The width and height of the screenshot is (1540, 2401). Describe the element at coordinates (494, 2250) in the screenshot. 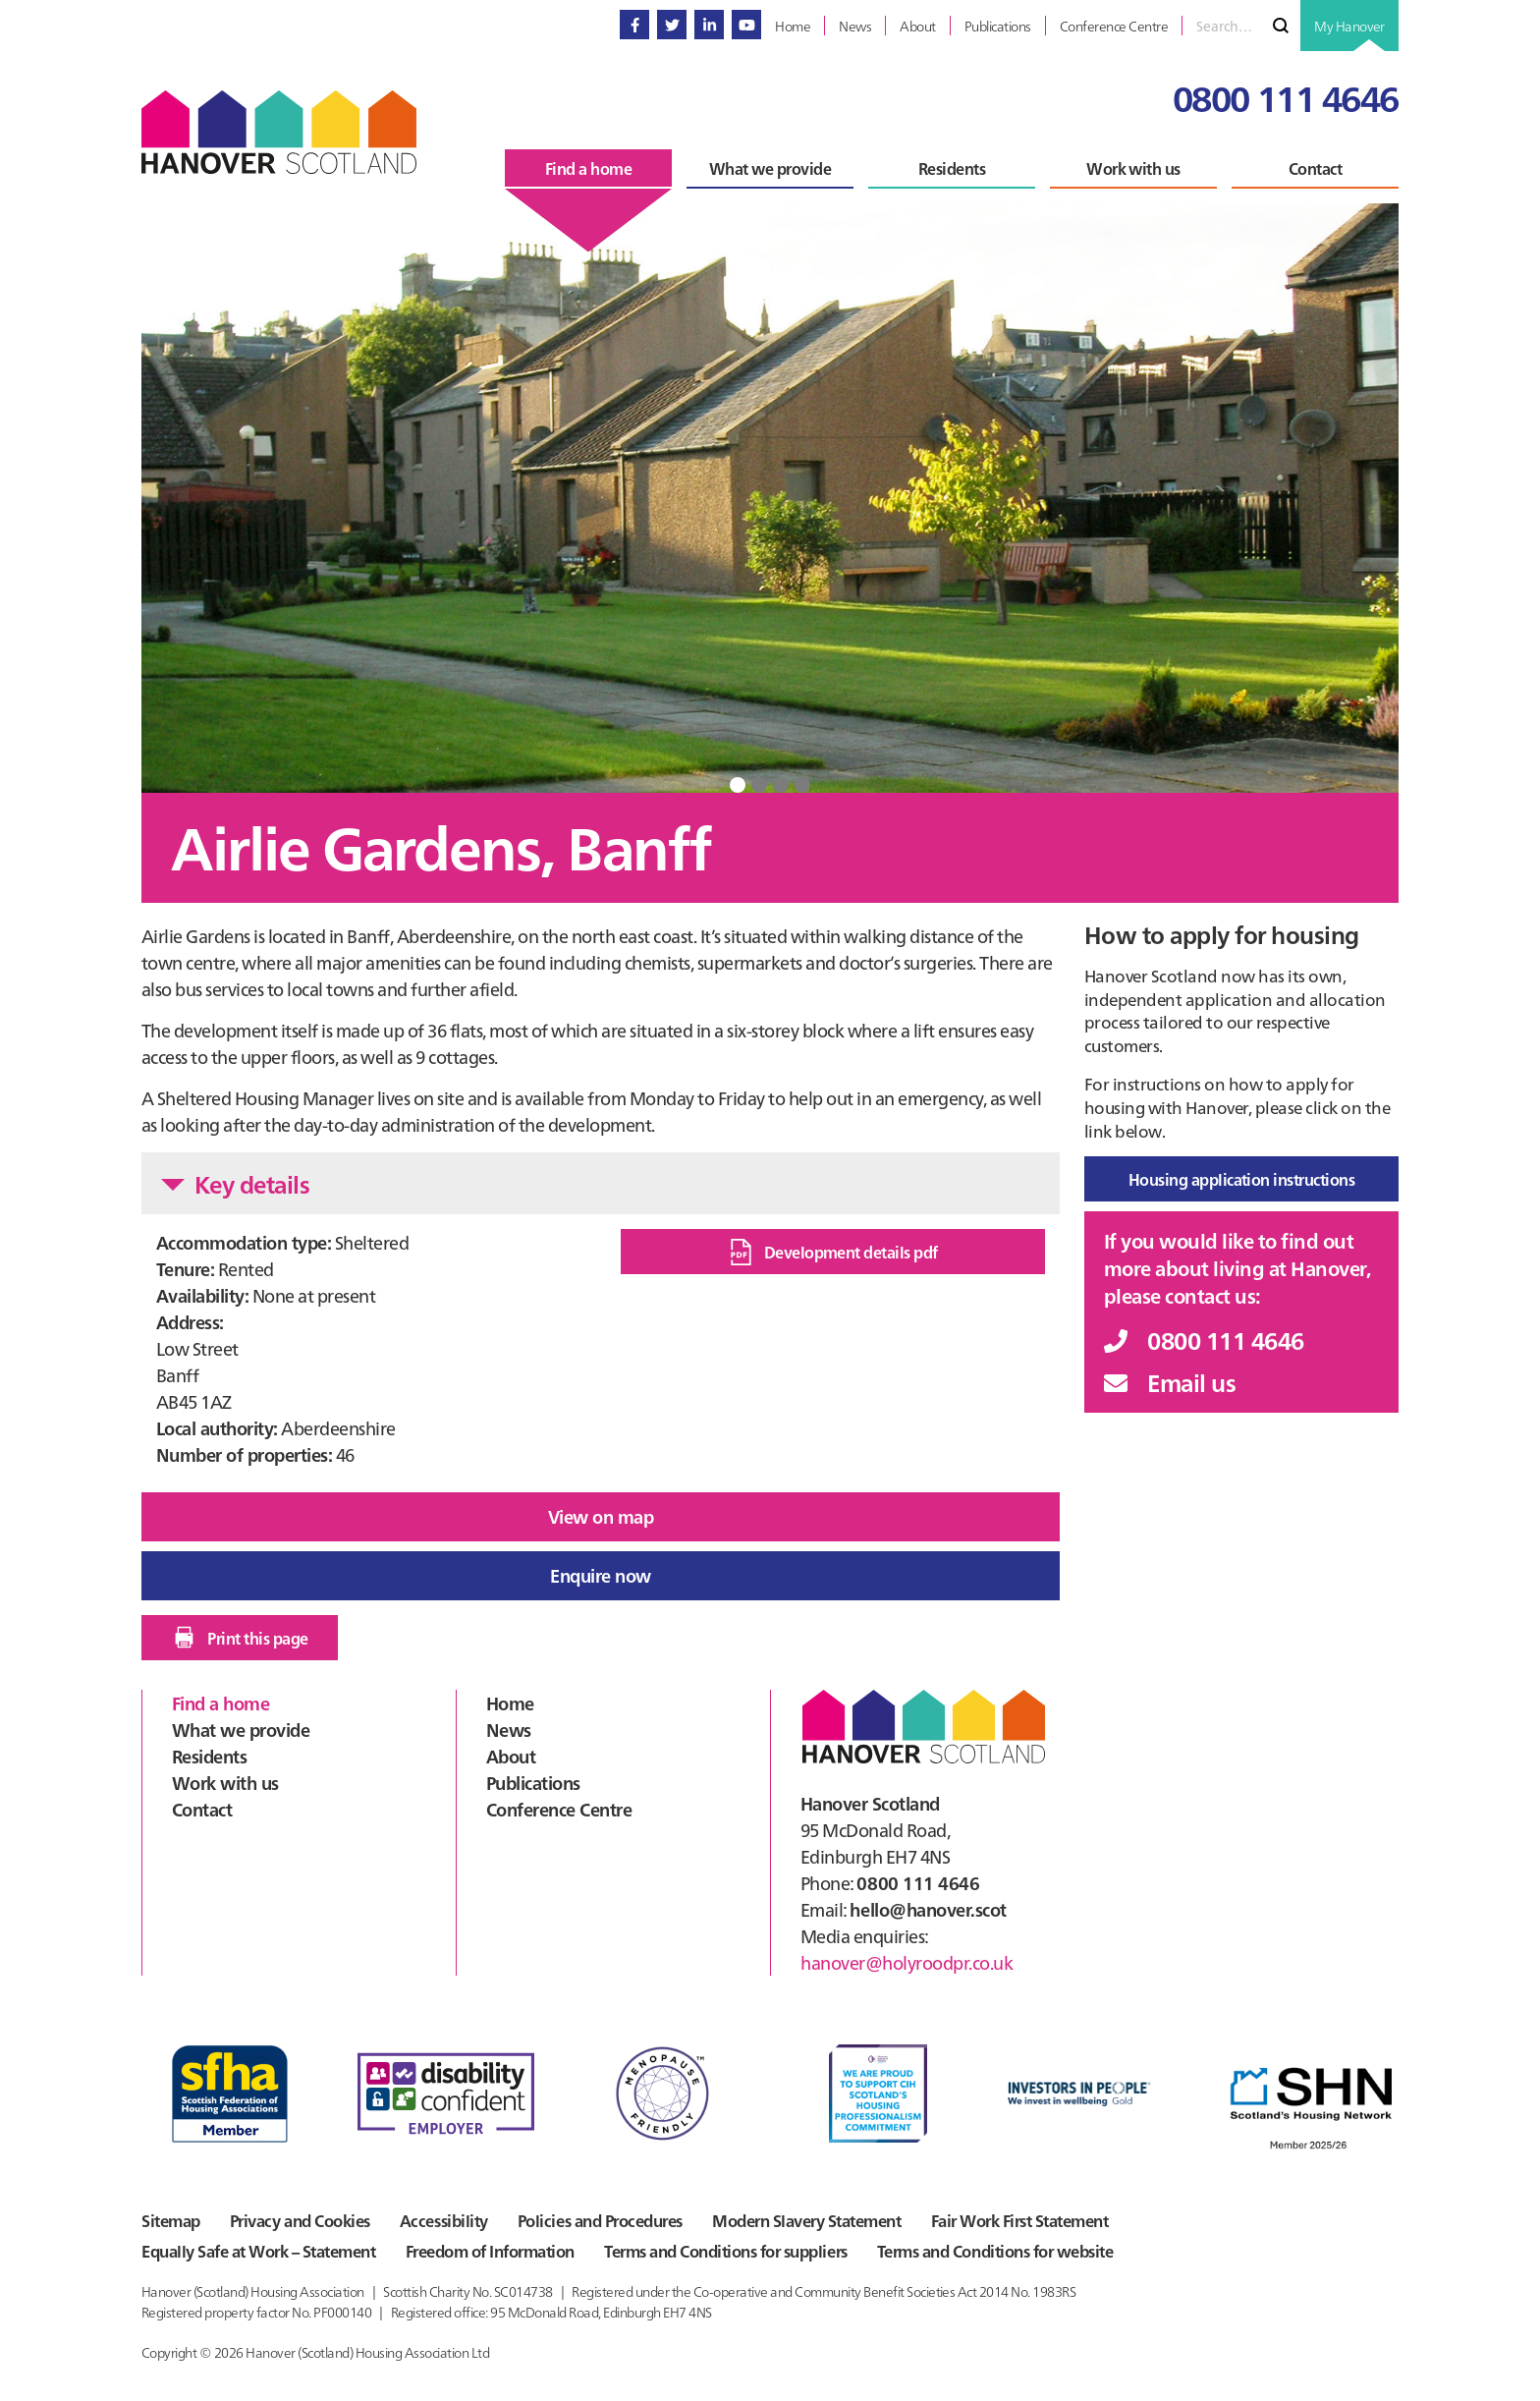

I see `Freedom of Information` at that location.